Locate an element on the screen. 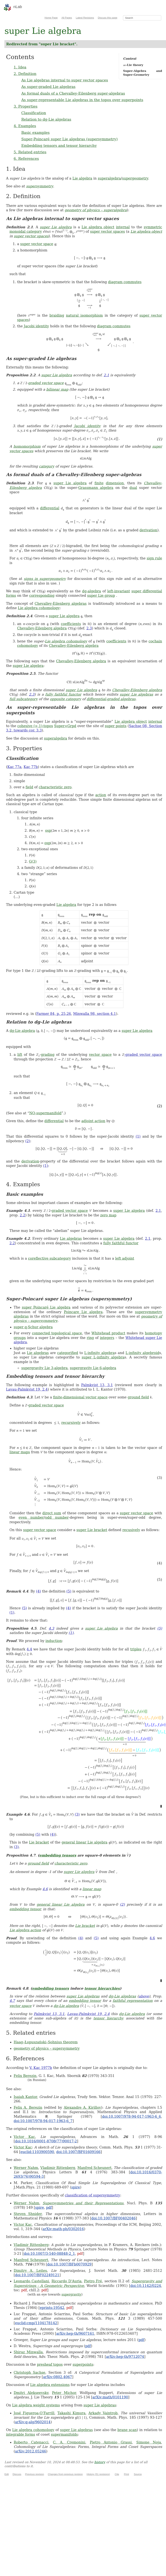 The image size is (166, 2576). Jacobi identity is located at coordinates (36, 326).